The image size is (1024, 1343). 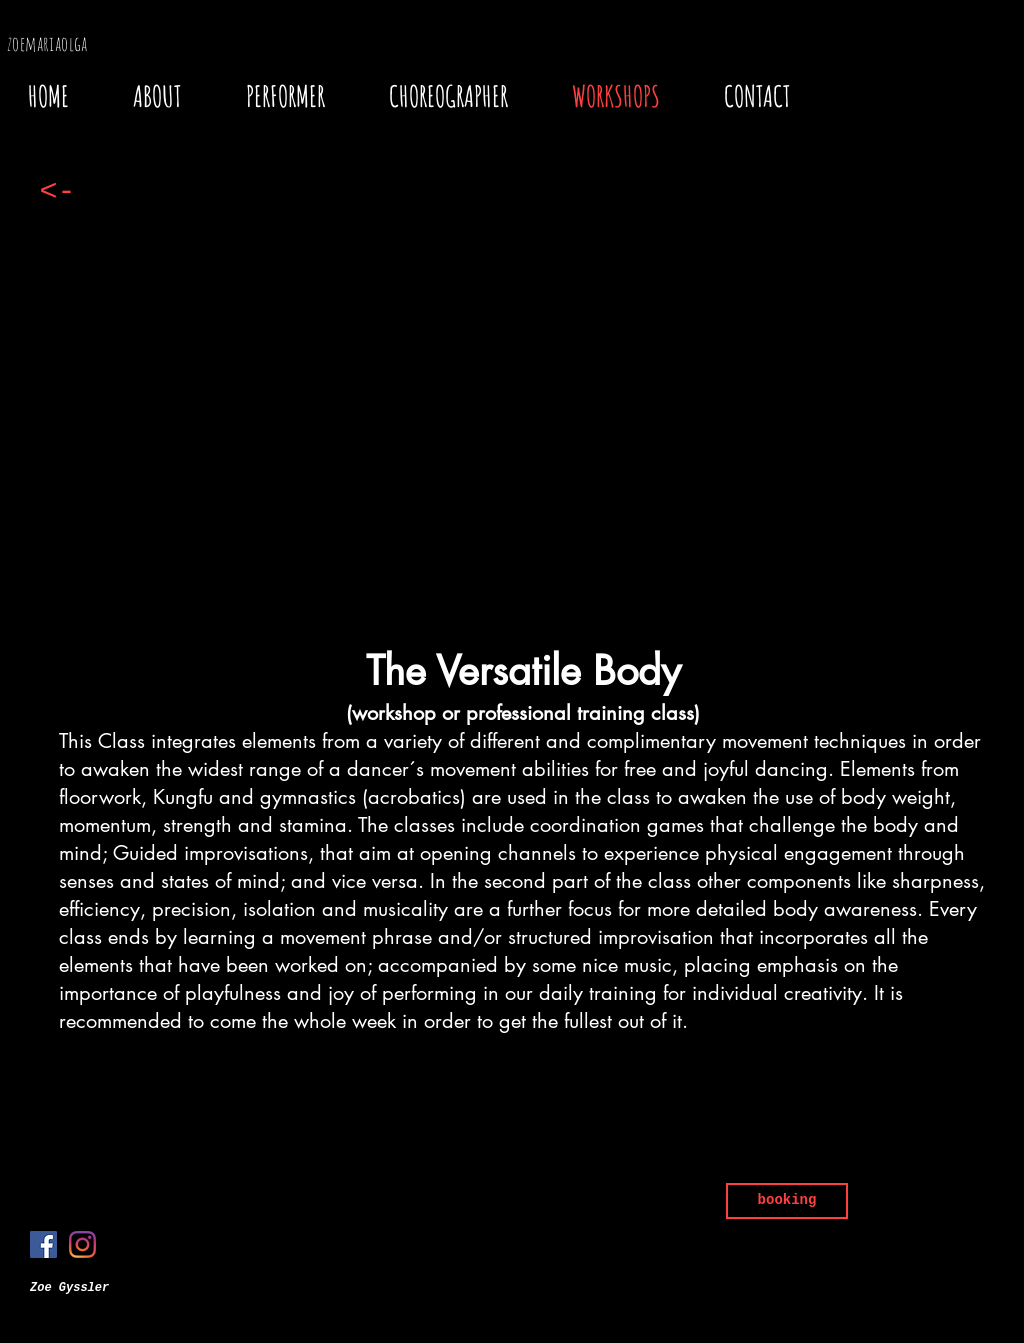 What do you see at coordinates (82, 1244) in the screenshot?
I see `[Instagram]` at bounding box center [82, 1244].